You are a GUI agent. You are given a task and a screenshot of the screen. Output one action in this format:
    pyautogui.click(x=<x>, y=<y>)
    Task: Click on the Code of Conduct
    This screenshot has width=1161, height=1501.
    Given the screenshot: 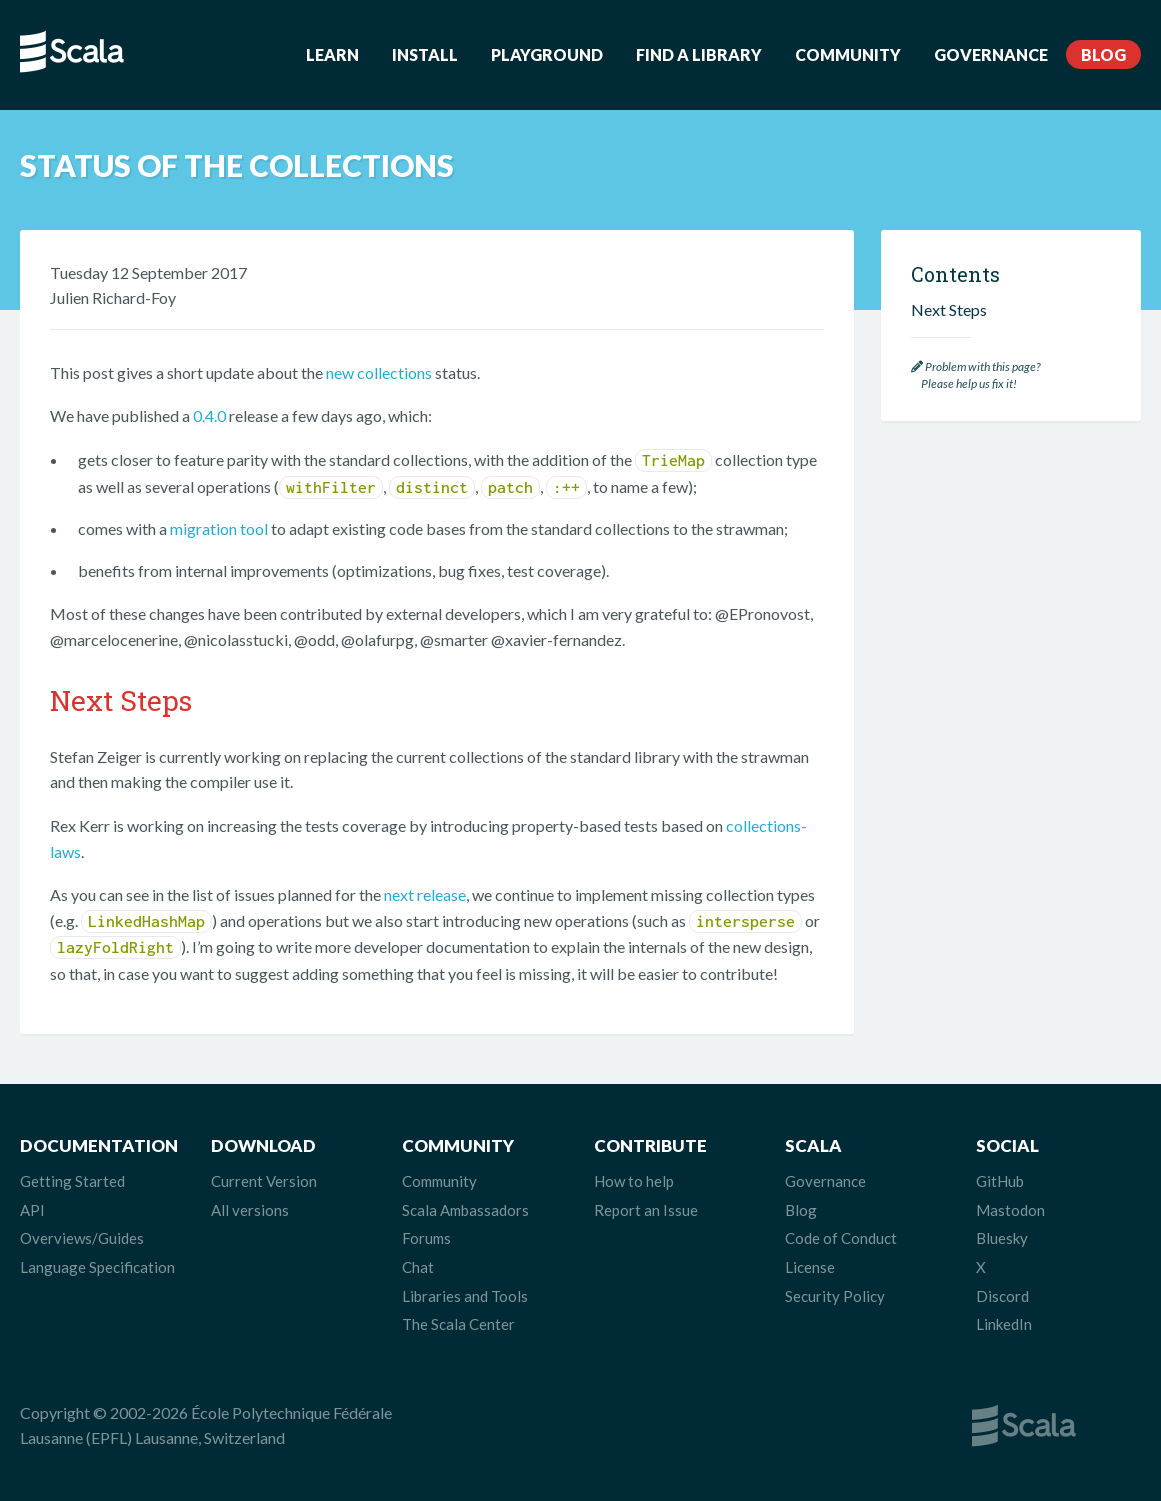 What is the action you would take?
    pyautogui.click(x=841, y=1238)
    